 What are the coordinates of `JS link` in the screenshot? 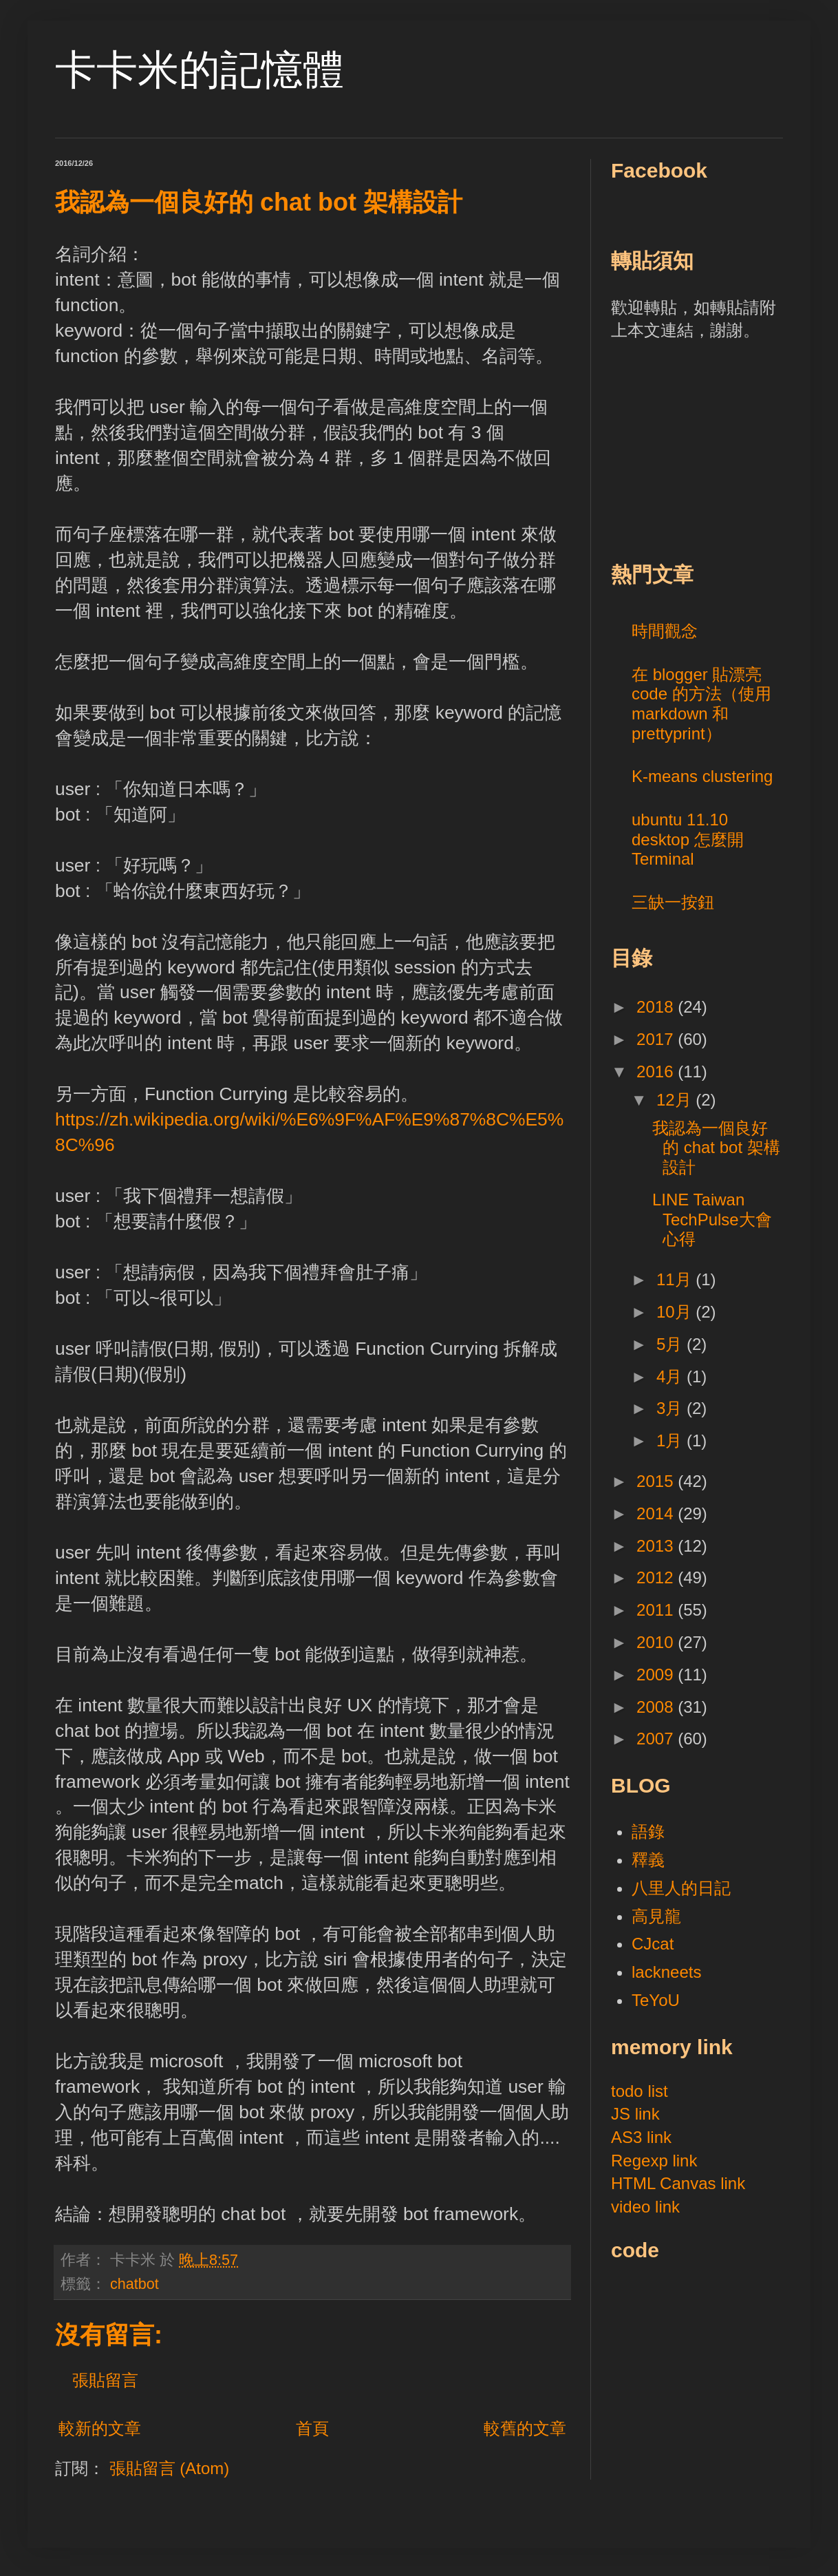 It's located at (635, 2113).